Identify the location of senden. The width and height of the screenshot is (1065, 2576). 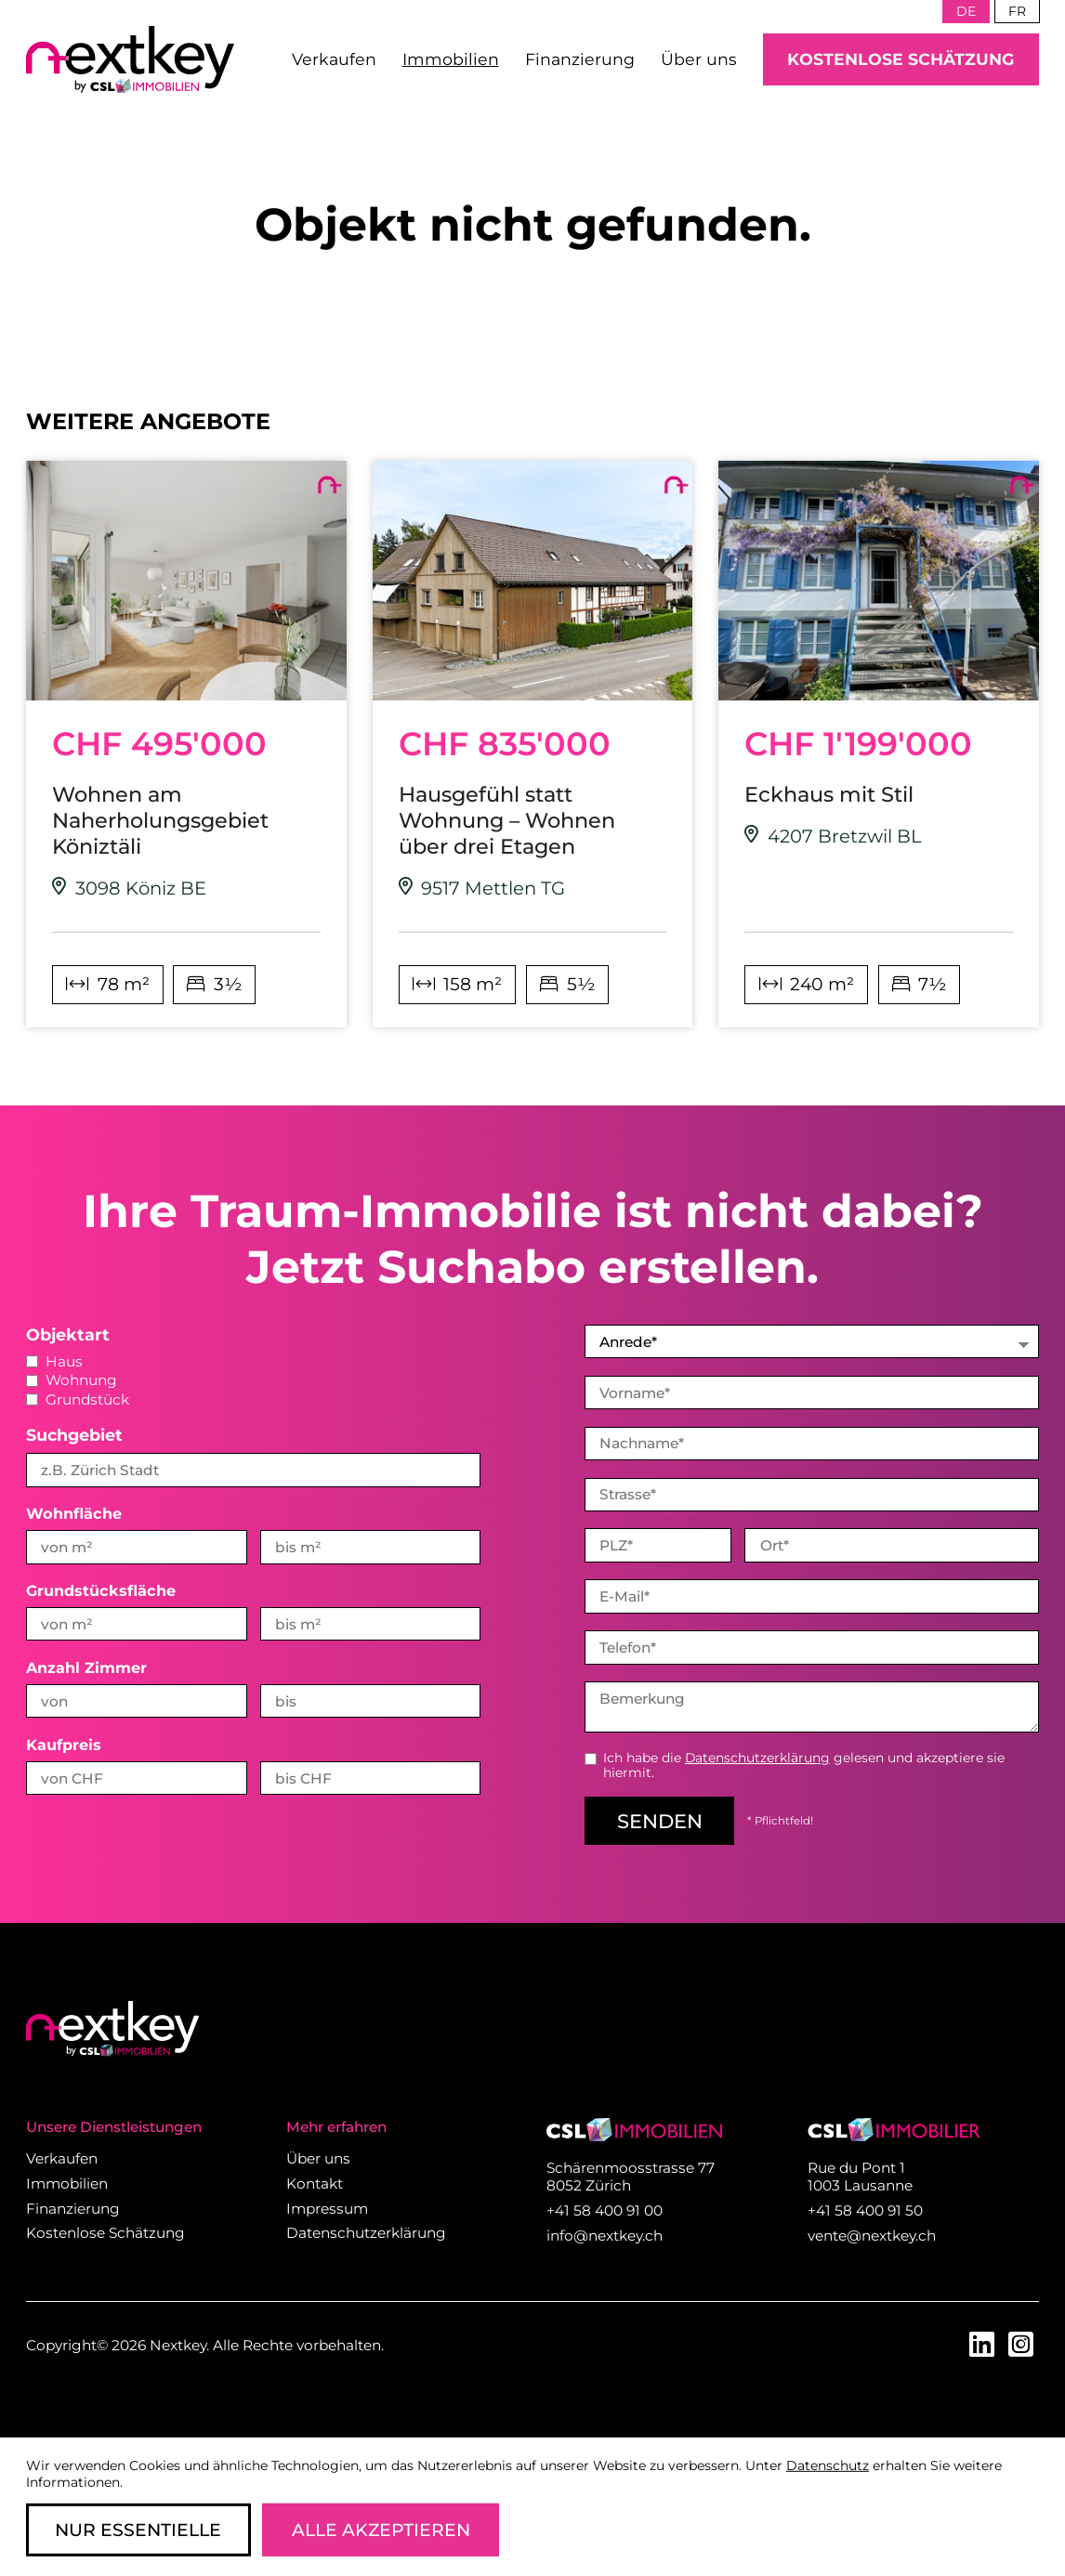
(660, 1821).